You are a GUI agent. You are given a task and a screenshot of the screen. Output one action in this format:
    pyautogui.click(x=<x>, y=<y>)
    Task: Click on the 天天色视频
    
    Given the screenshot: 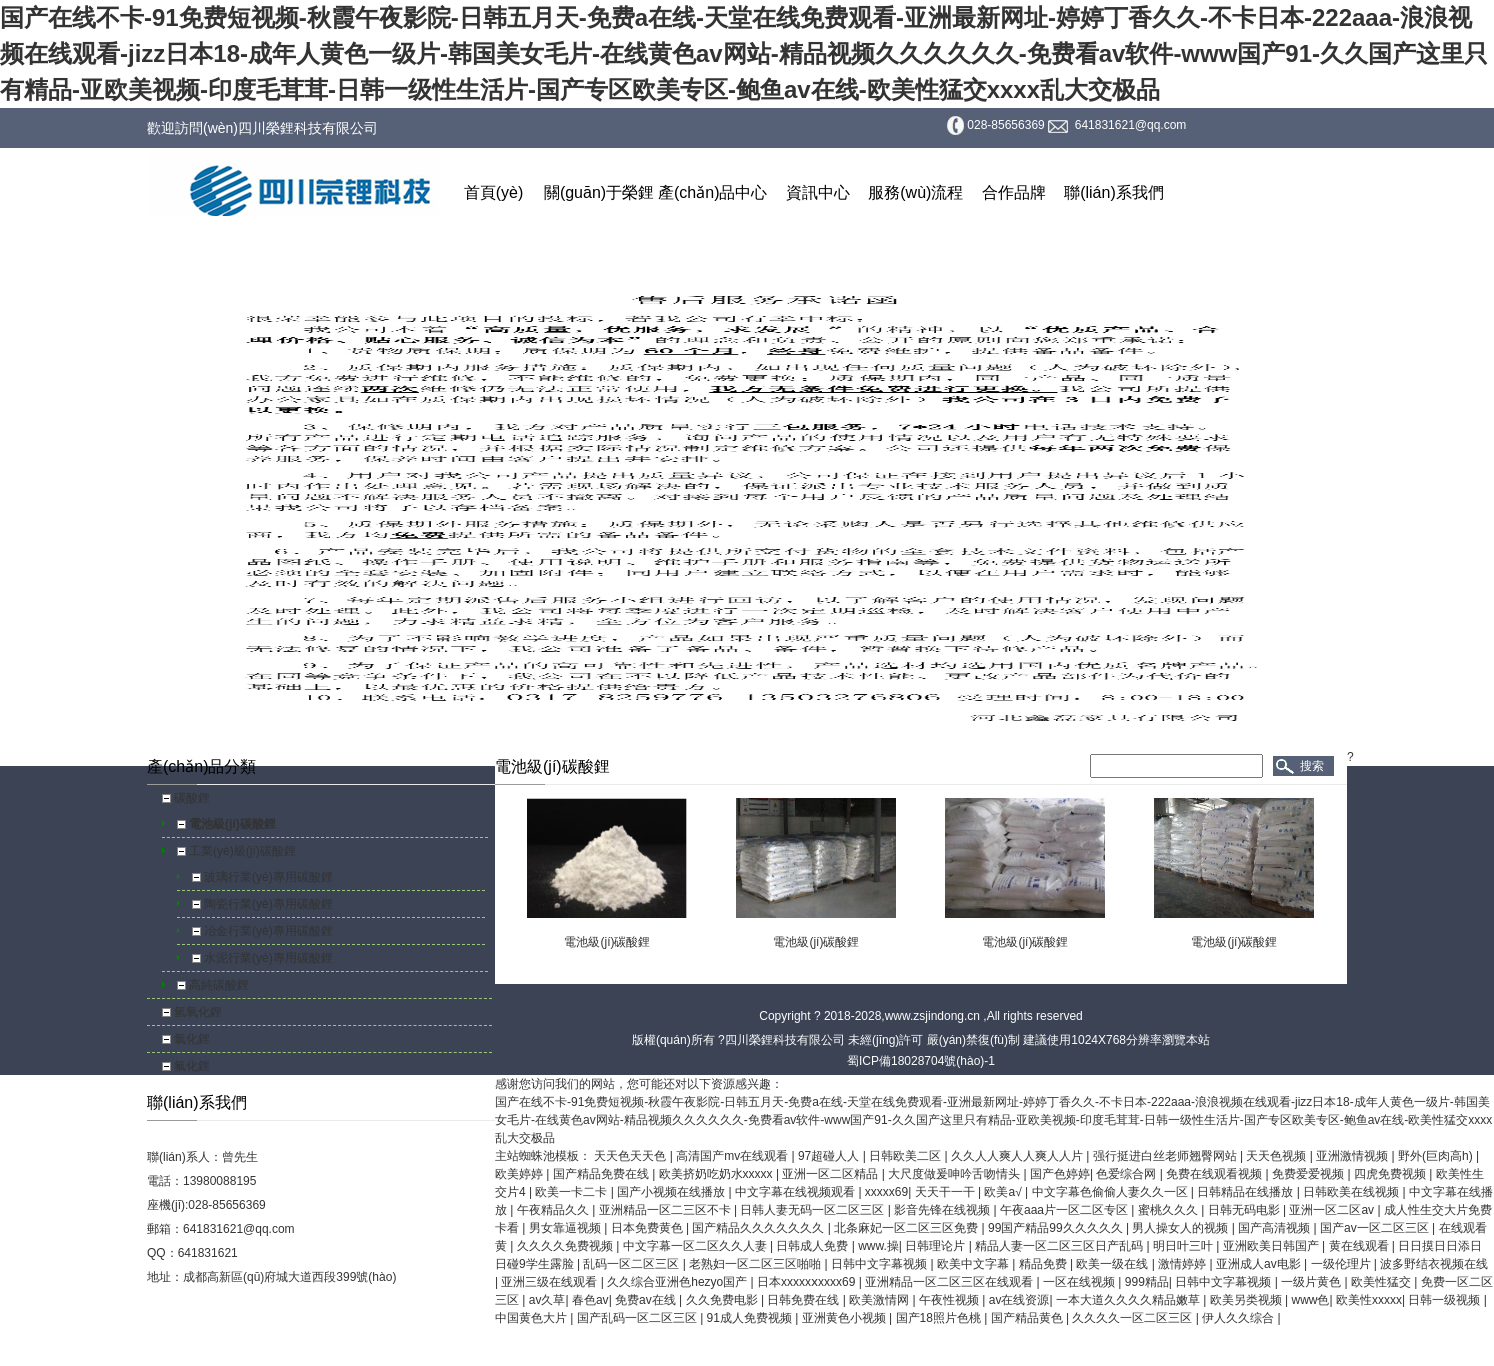 What is the action you would take?
    pyautogui.click(x=1277, y=1156)
    